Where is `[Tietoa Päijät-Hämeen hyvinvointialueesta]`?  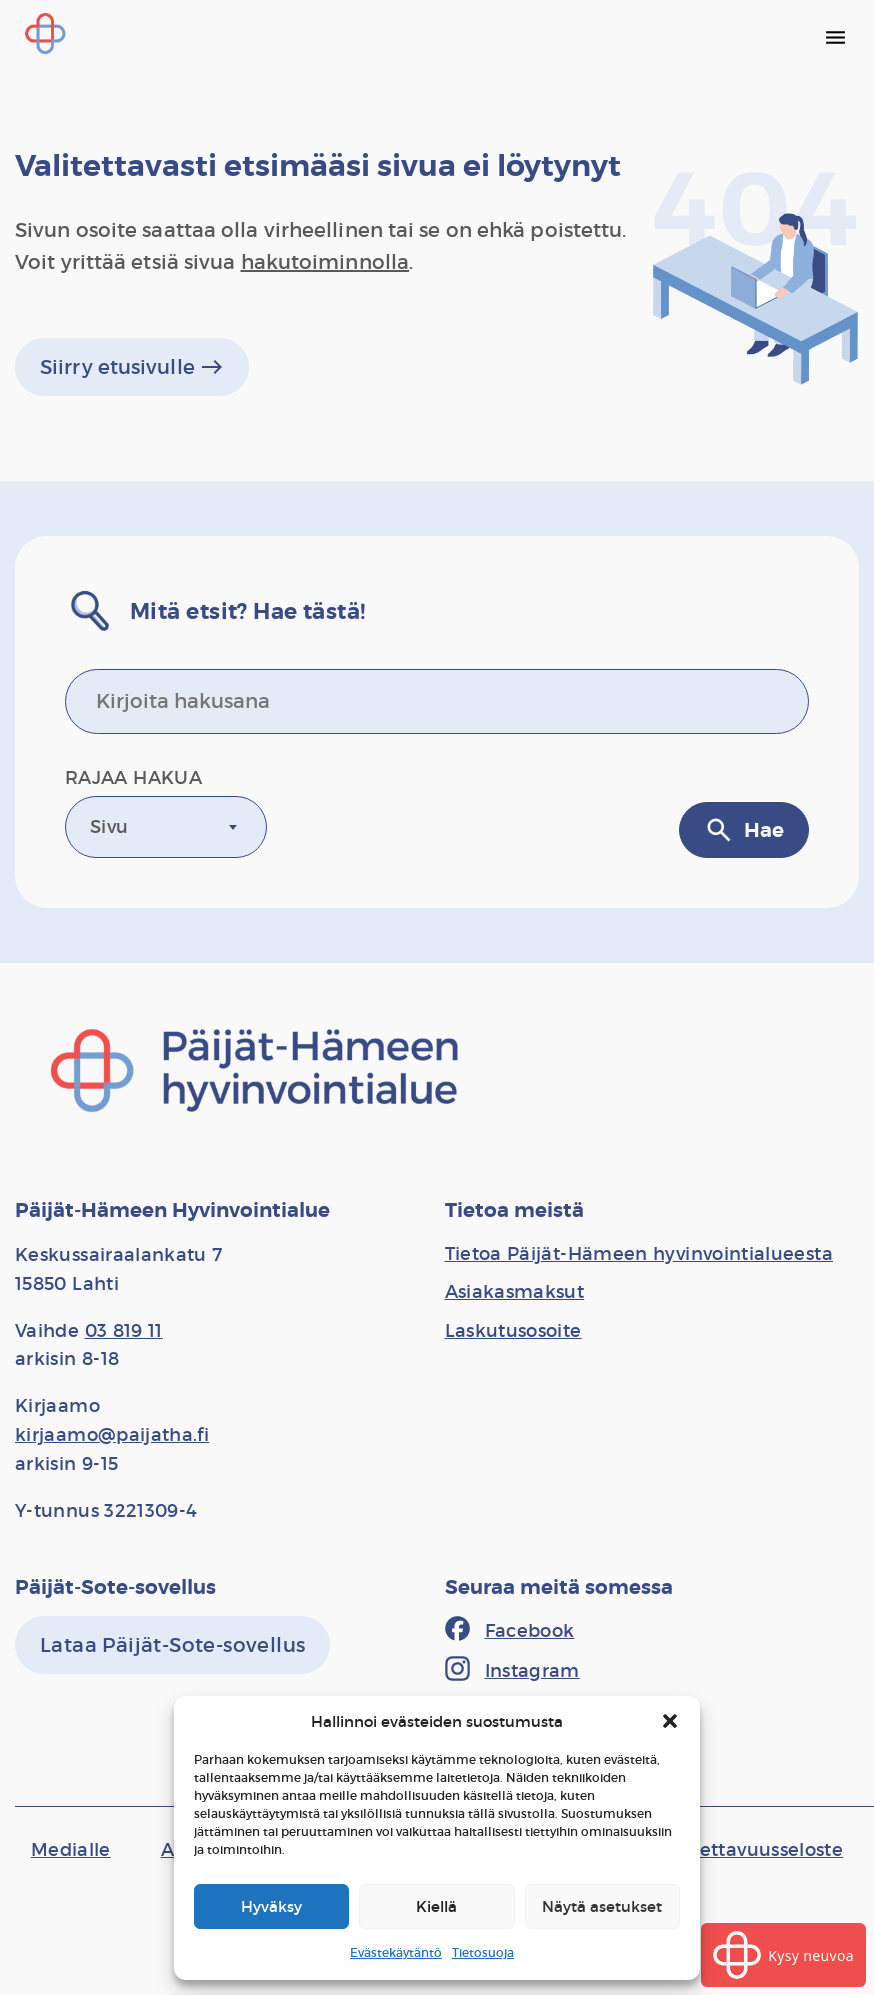
[Tietoa Päijät-Hämeen hyvinvointialueesta] is located at coordinates (639, 1254).